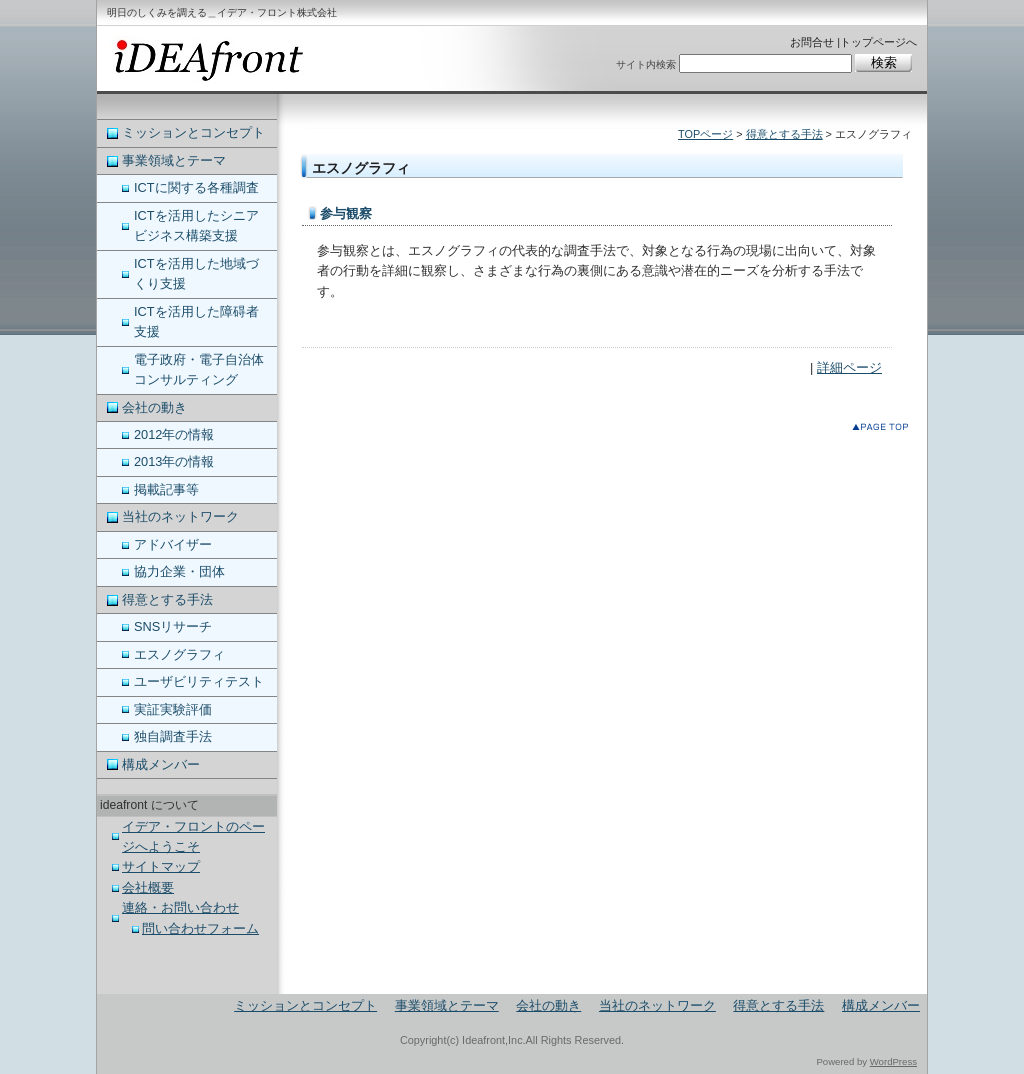  I want to click on ユーザビリティテスト, so click(199, 681).